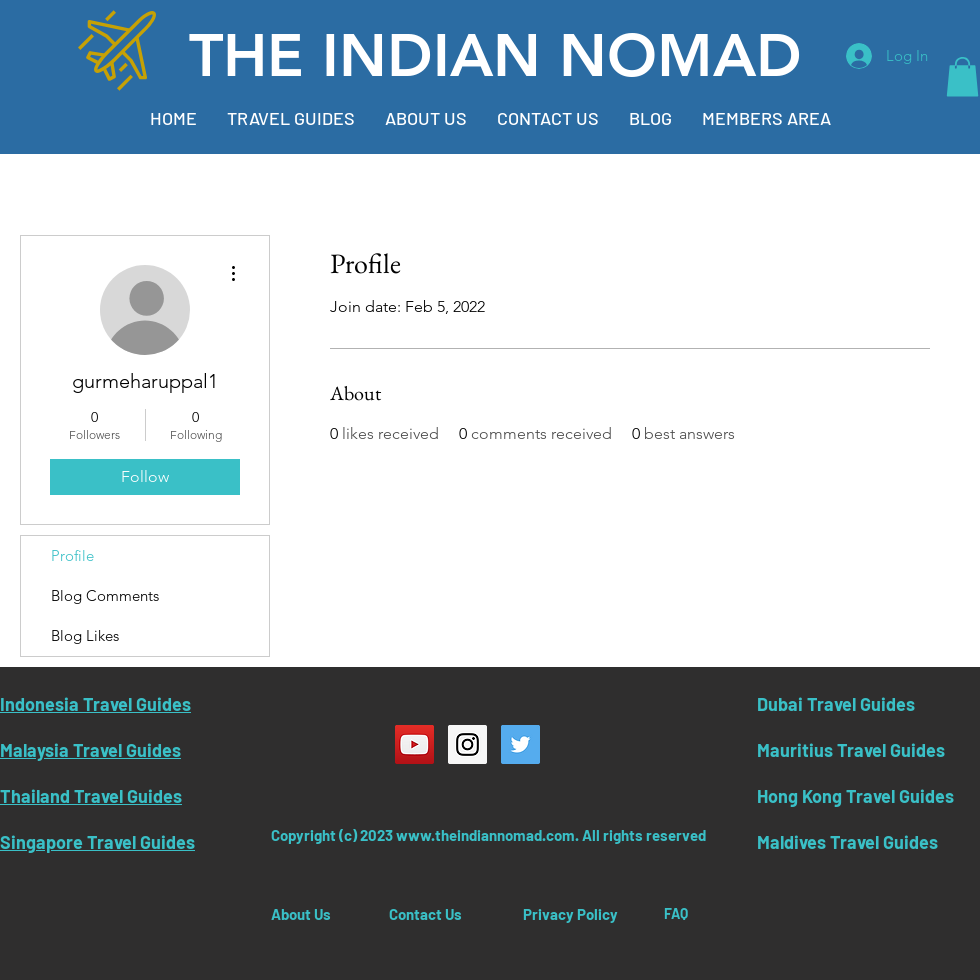 The image size is (980, 980). What do you see at coordinates (72, 555) in the screenshot?
I see `Profile` at bounding box center [72, 555].